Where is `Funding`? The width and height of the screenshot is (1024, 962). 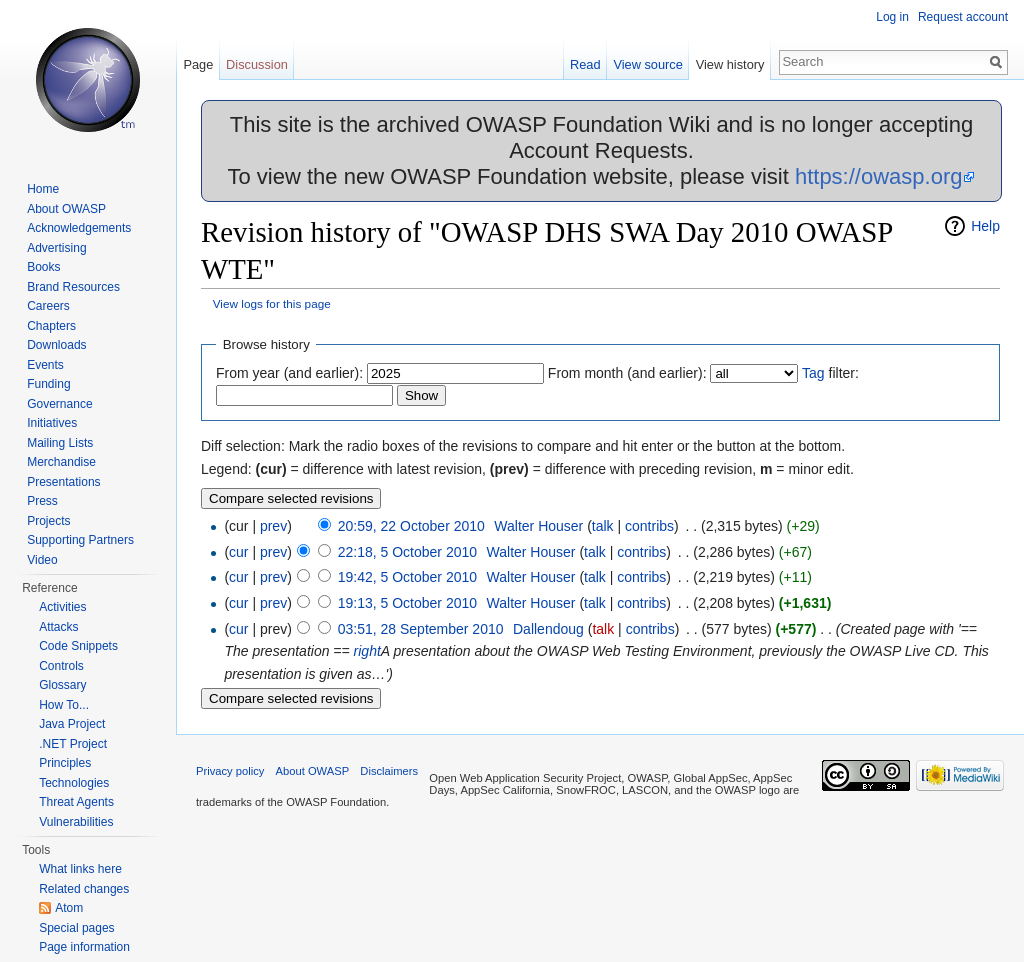
Funding is located at coordinates (48, 384).